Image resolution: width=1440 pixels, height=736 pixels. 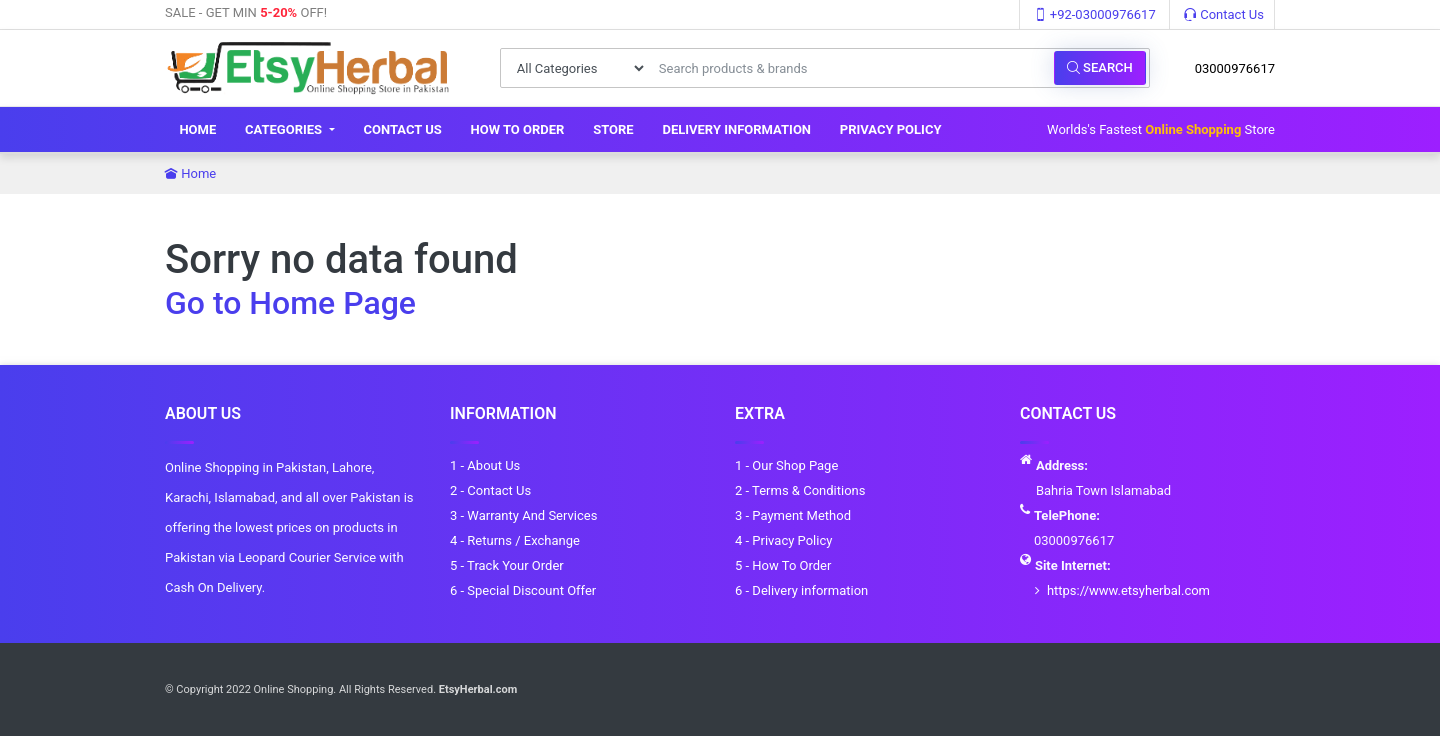 I want to click on 1 - Our Shop Page, so click(x=786, y=465).